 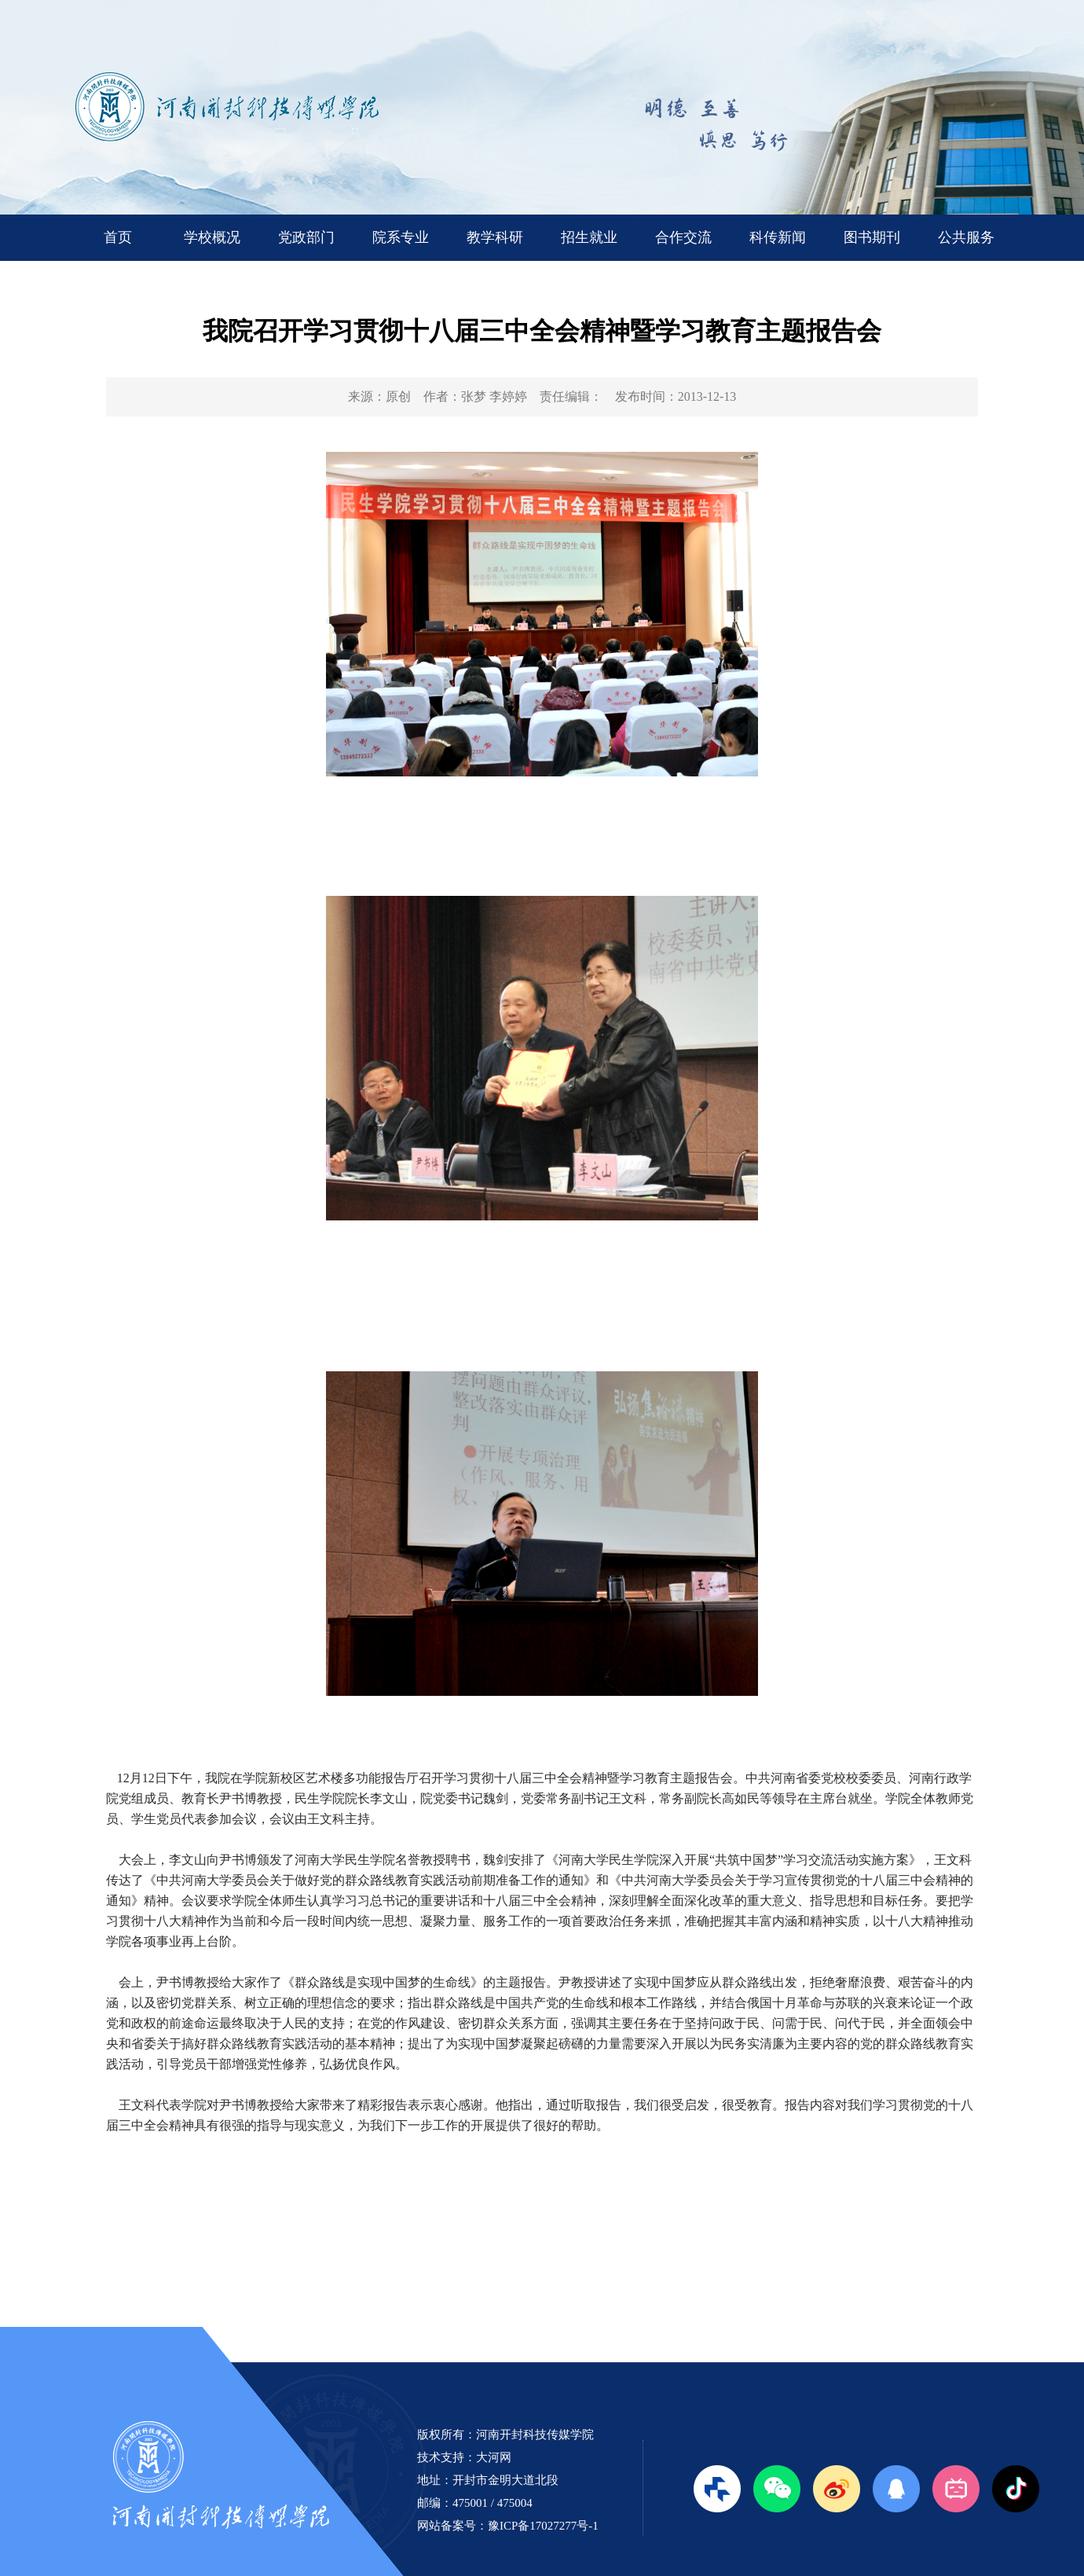 What do you see at coordinates (306, 237) in the screenshot?
I see `党政部门` at bounding box center [306, 237].